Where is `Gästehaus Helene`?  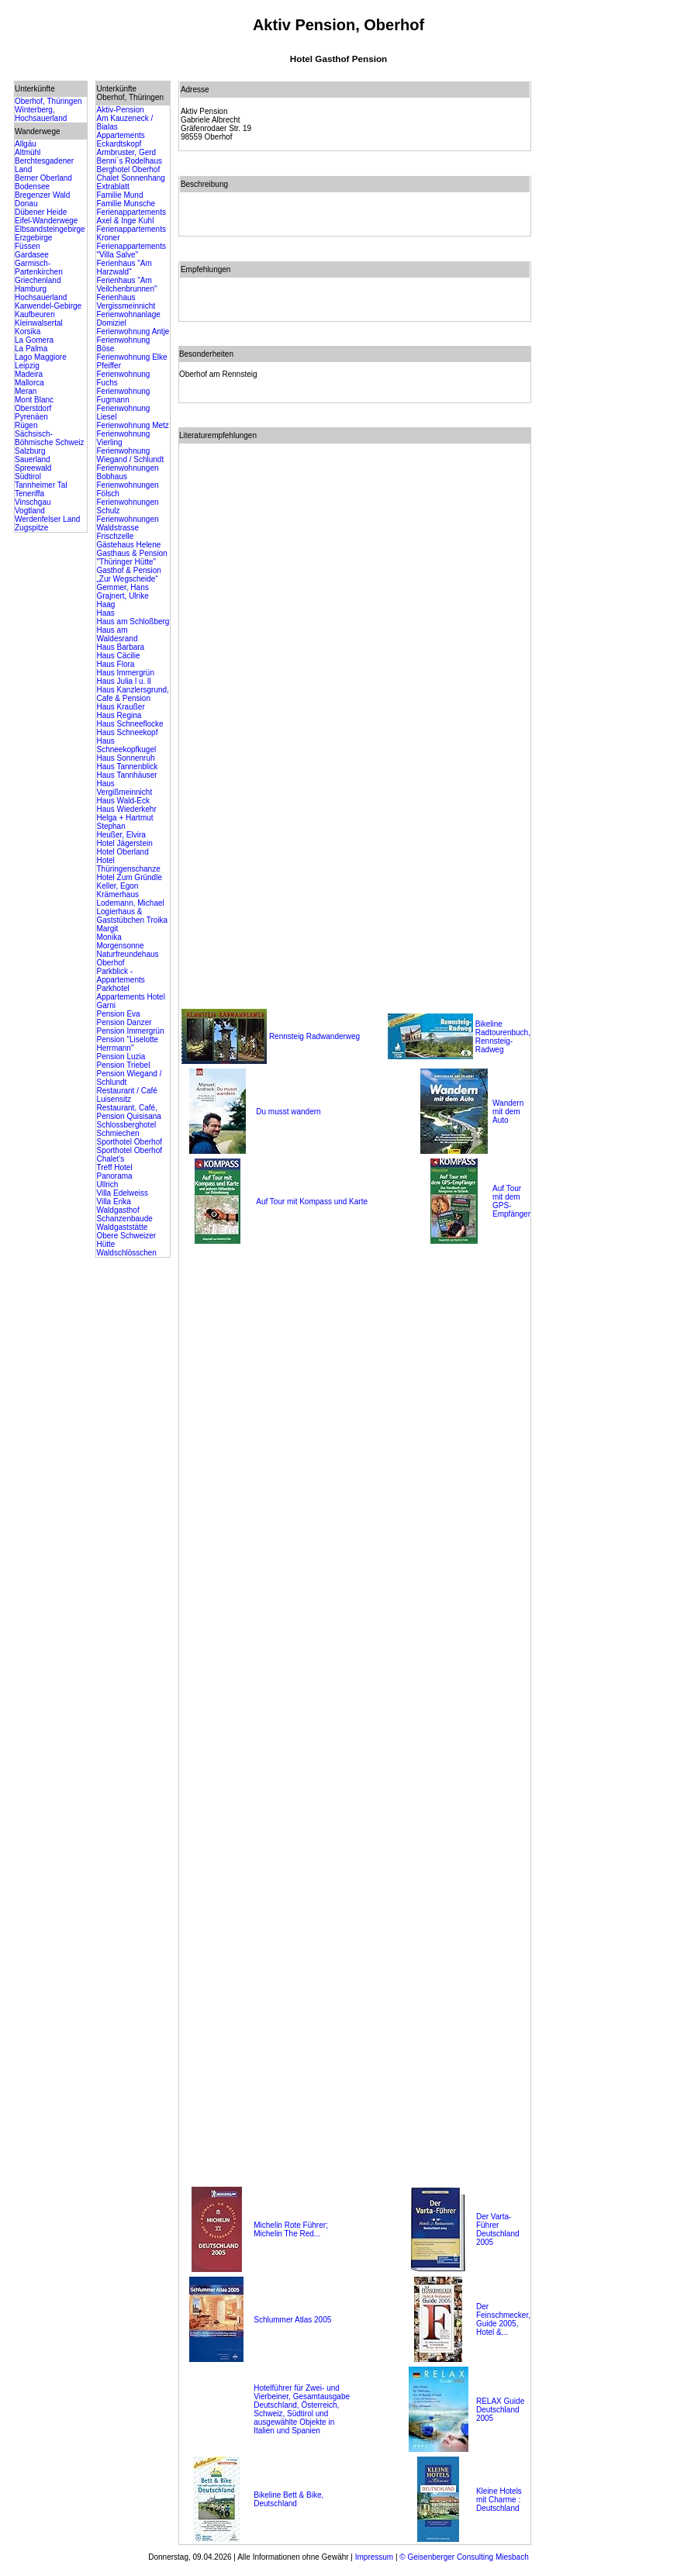
Gästehaus Helene is located at coordinates (128, 544).